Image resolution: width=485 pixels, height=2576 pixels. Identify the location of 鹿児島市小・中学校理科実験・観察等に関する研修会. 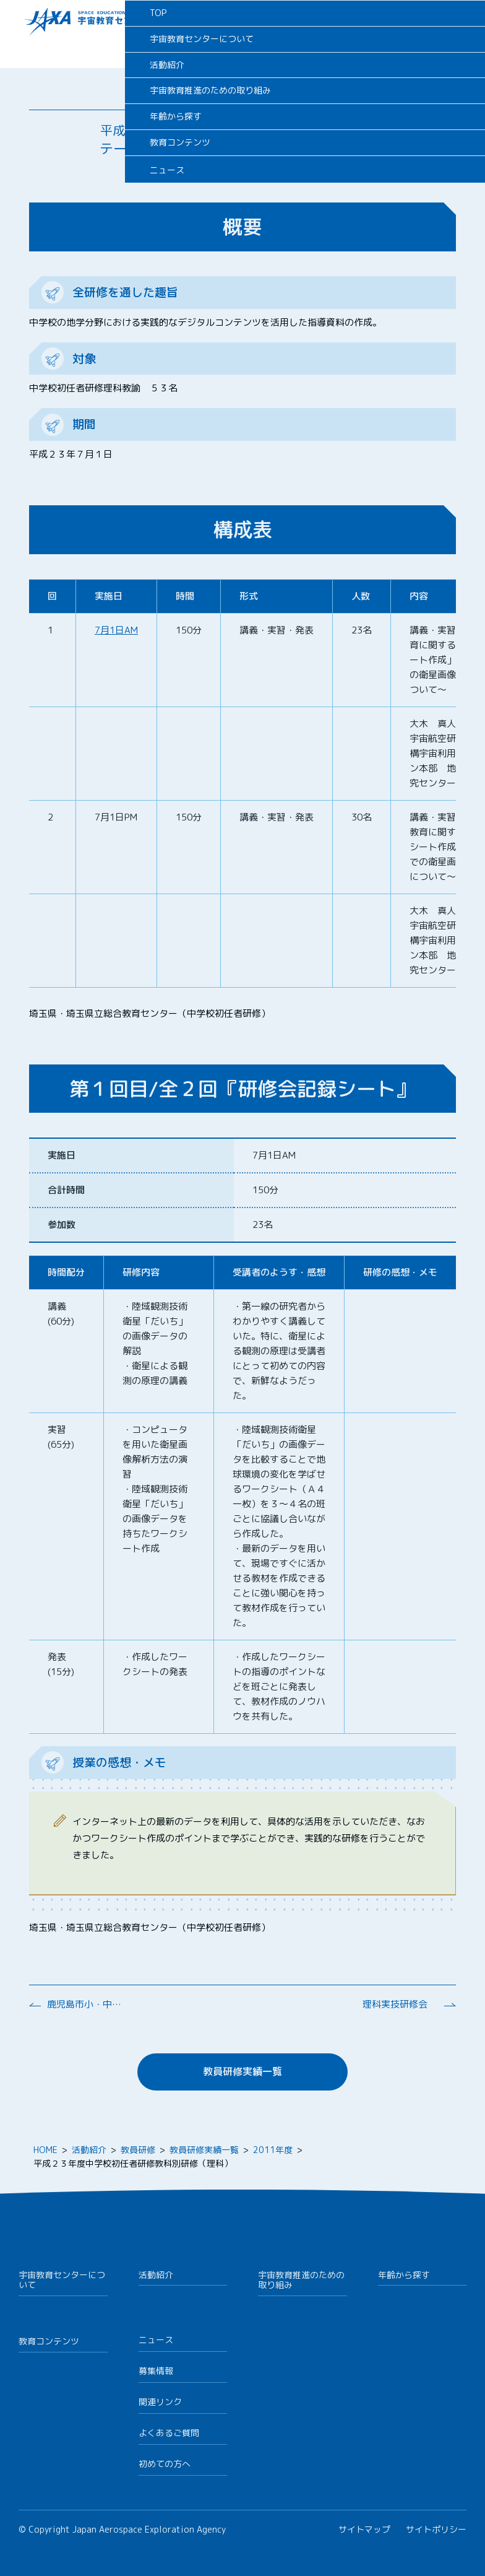
(84, 2004).